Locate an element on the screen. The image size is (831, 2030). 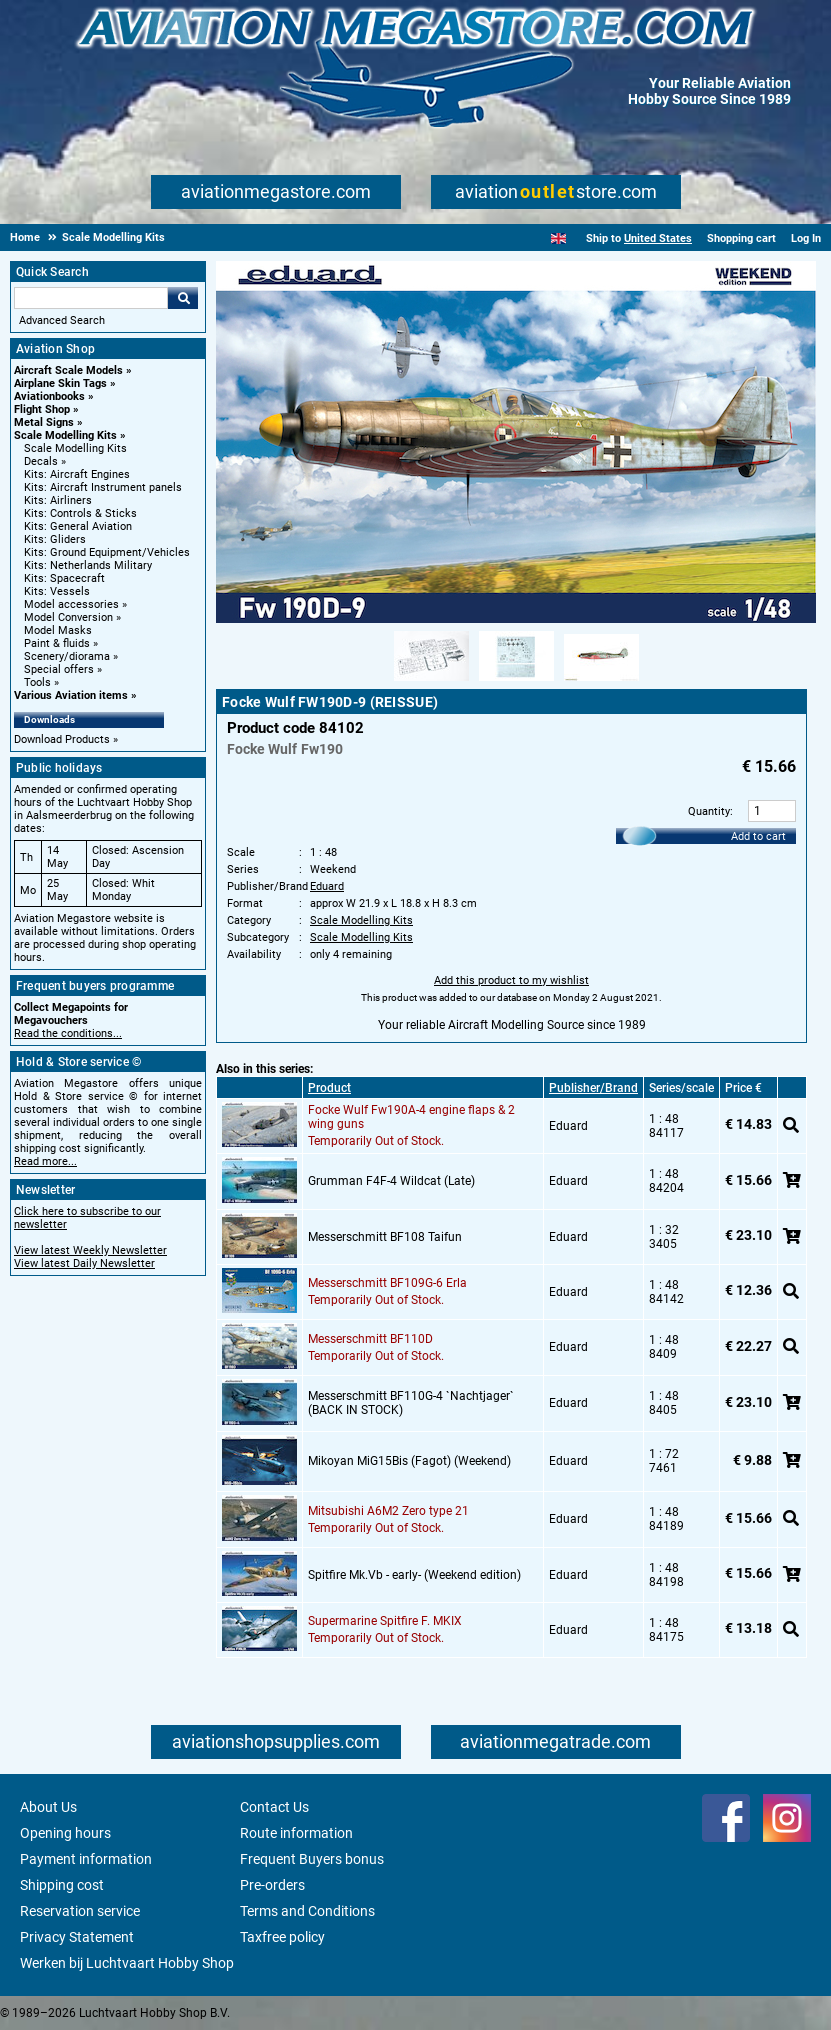
Supermarine Spitfire F. MKIX is located at coordinates (385, 1621).